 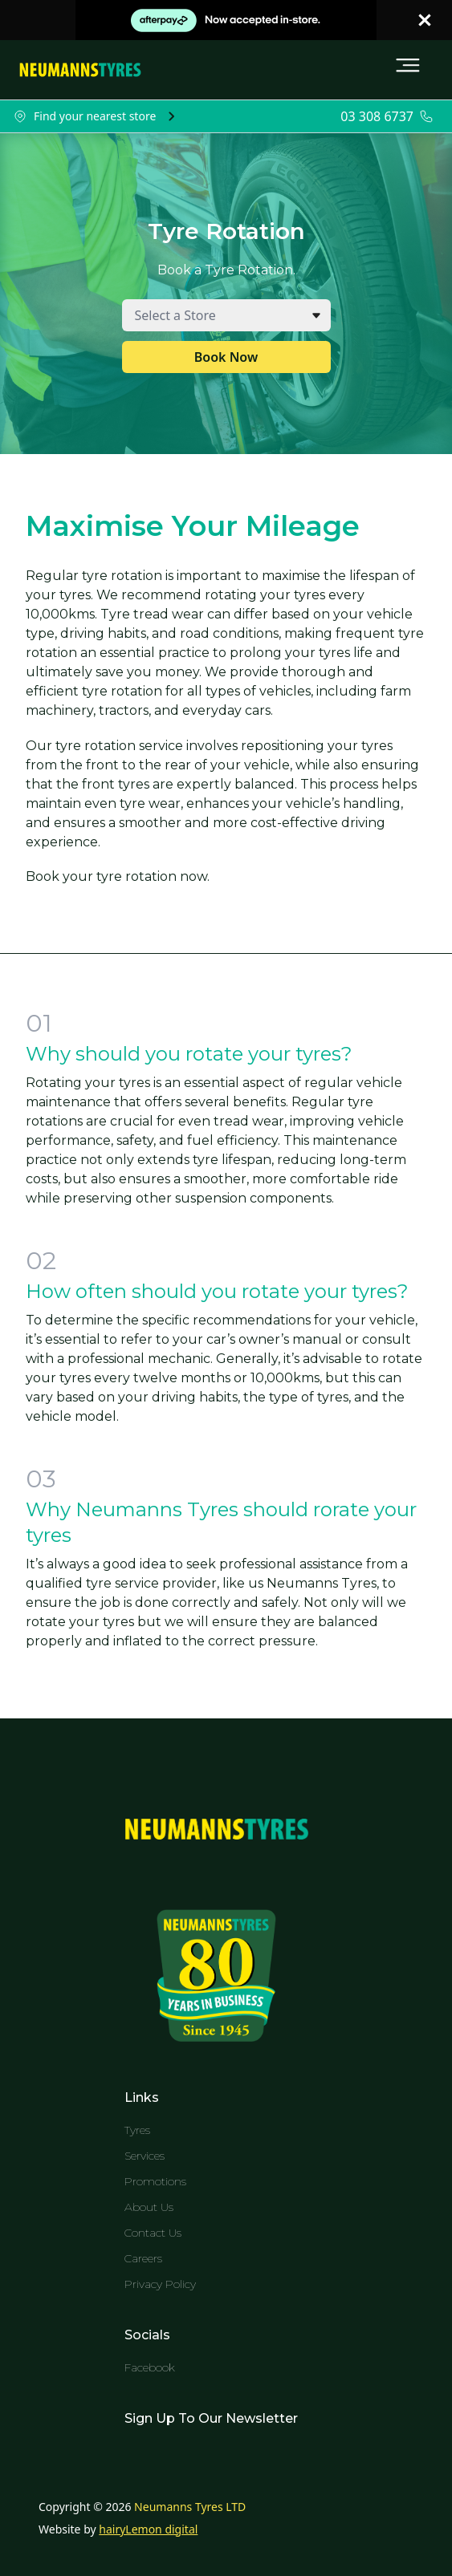 I want to click on hairyLemon digital, so click(x=148, y=2529).